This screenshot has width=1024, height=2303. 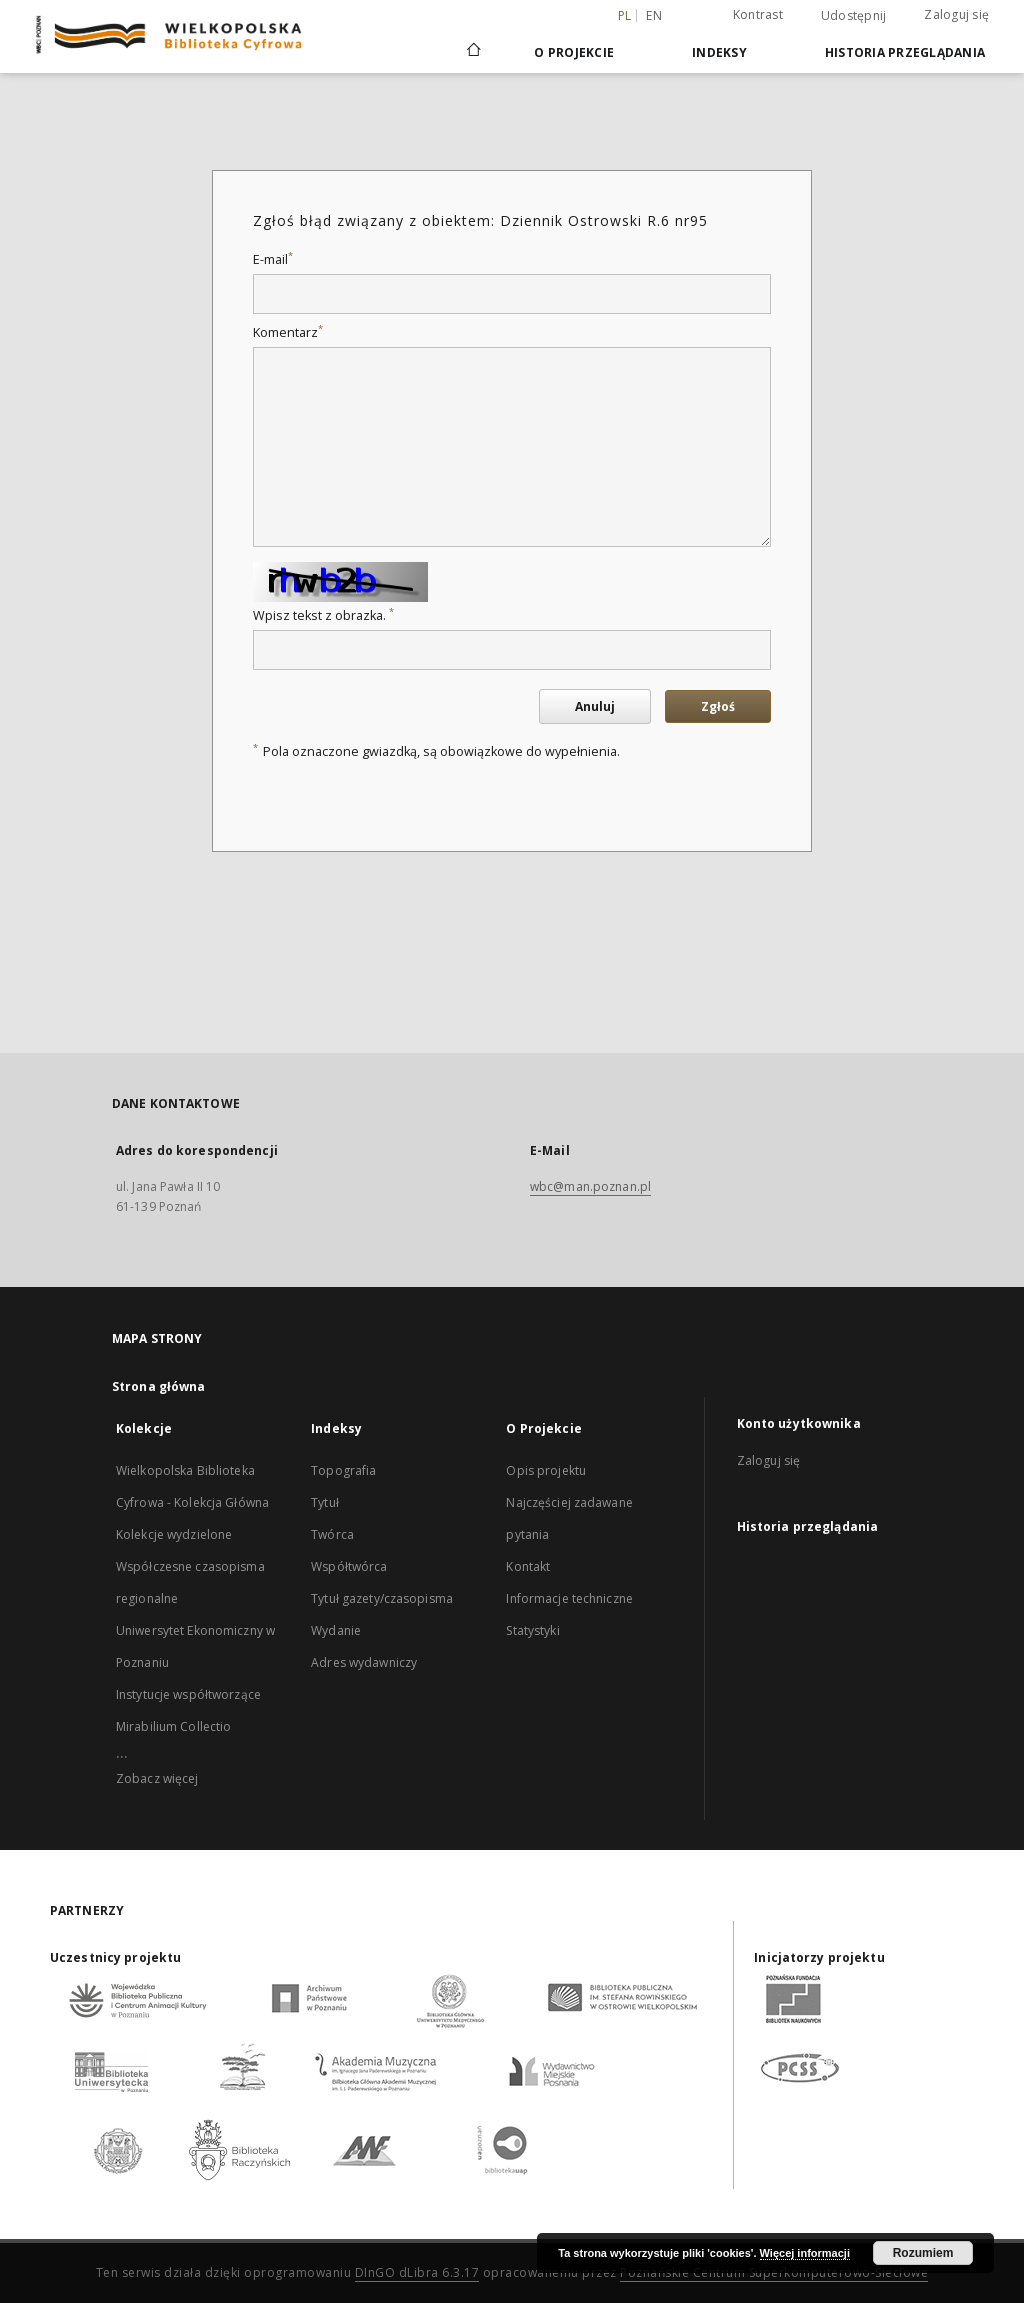 I want to click on Strona główna, so click(x=159, y=1386).